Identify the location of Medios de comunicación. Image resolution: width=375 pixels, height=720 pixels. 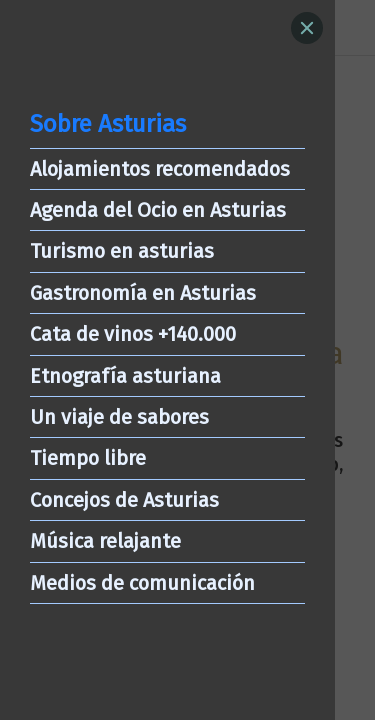
(142, 583).